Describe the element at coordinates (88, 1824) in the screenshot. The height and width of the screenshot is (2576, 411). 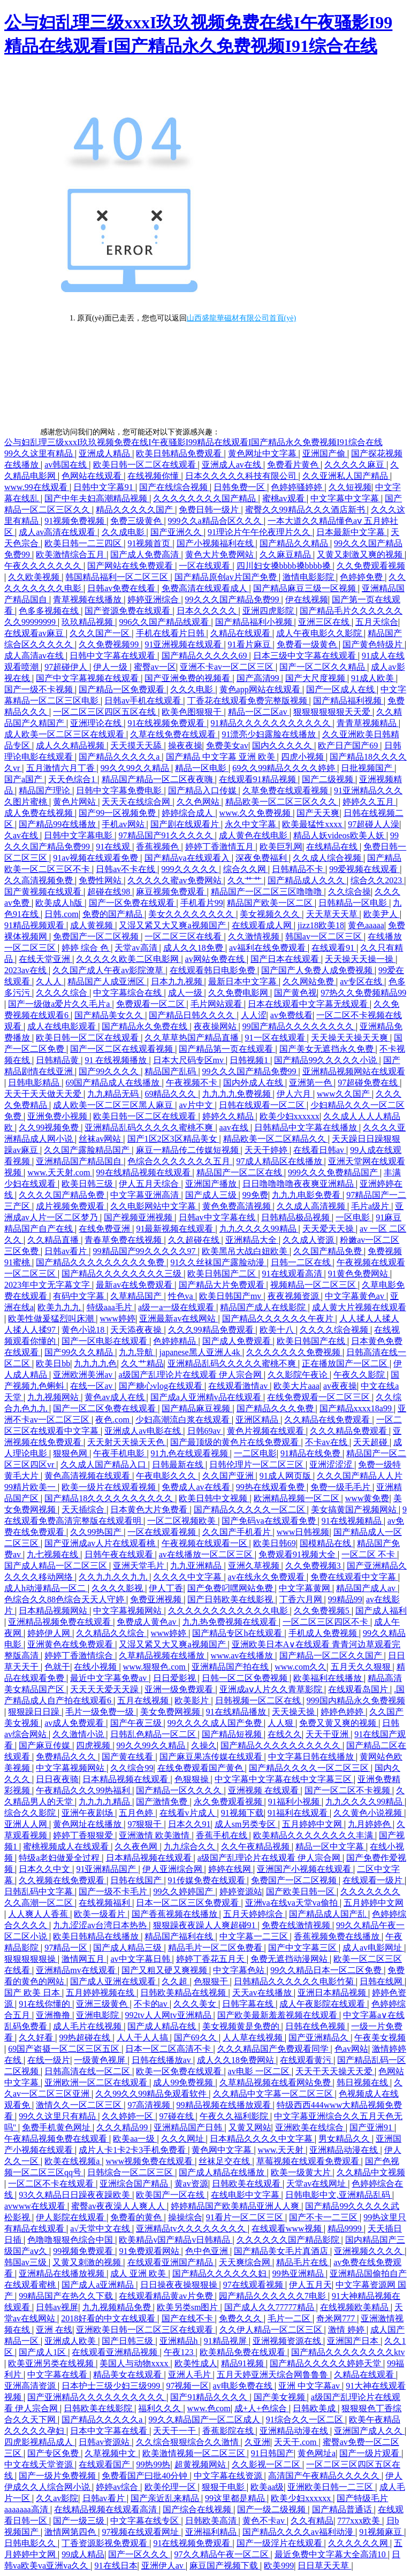
I see `黄色网址在线播放` at that location.